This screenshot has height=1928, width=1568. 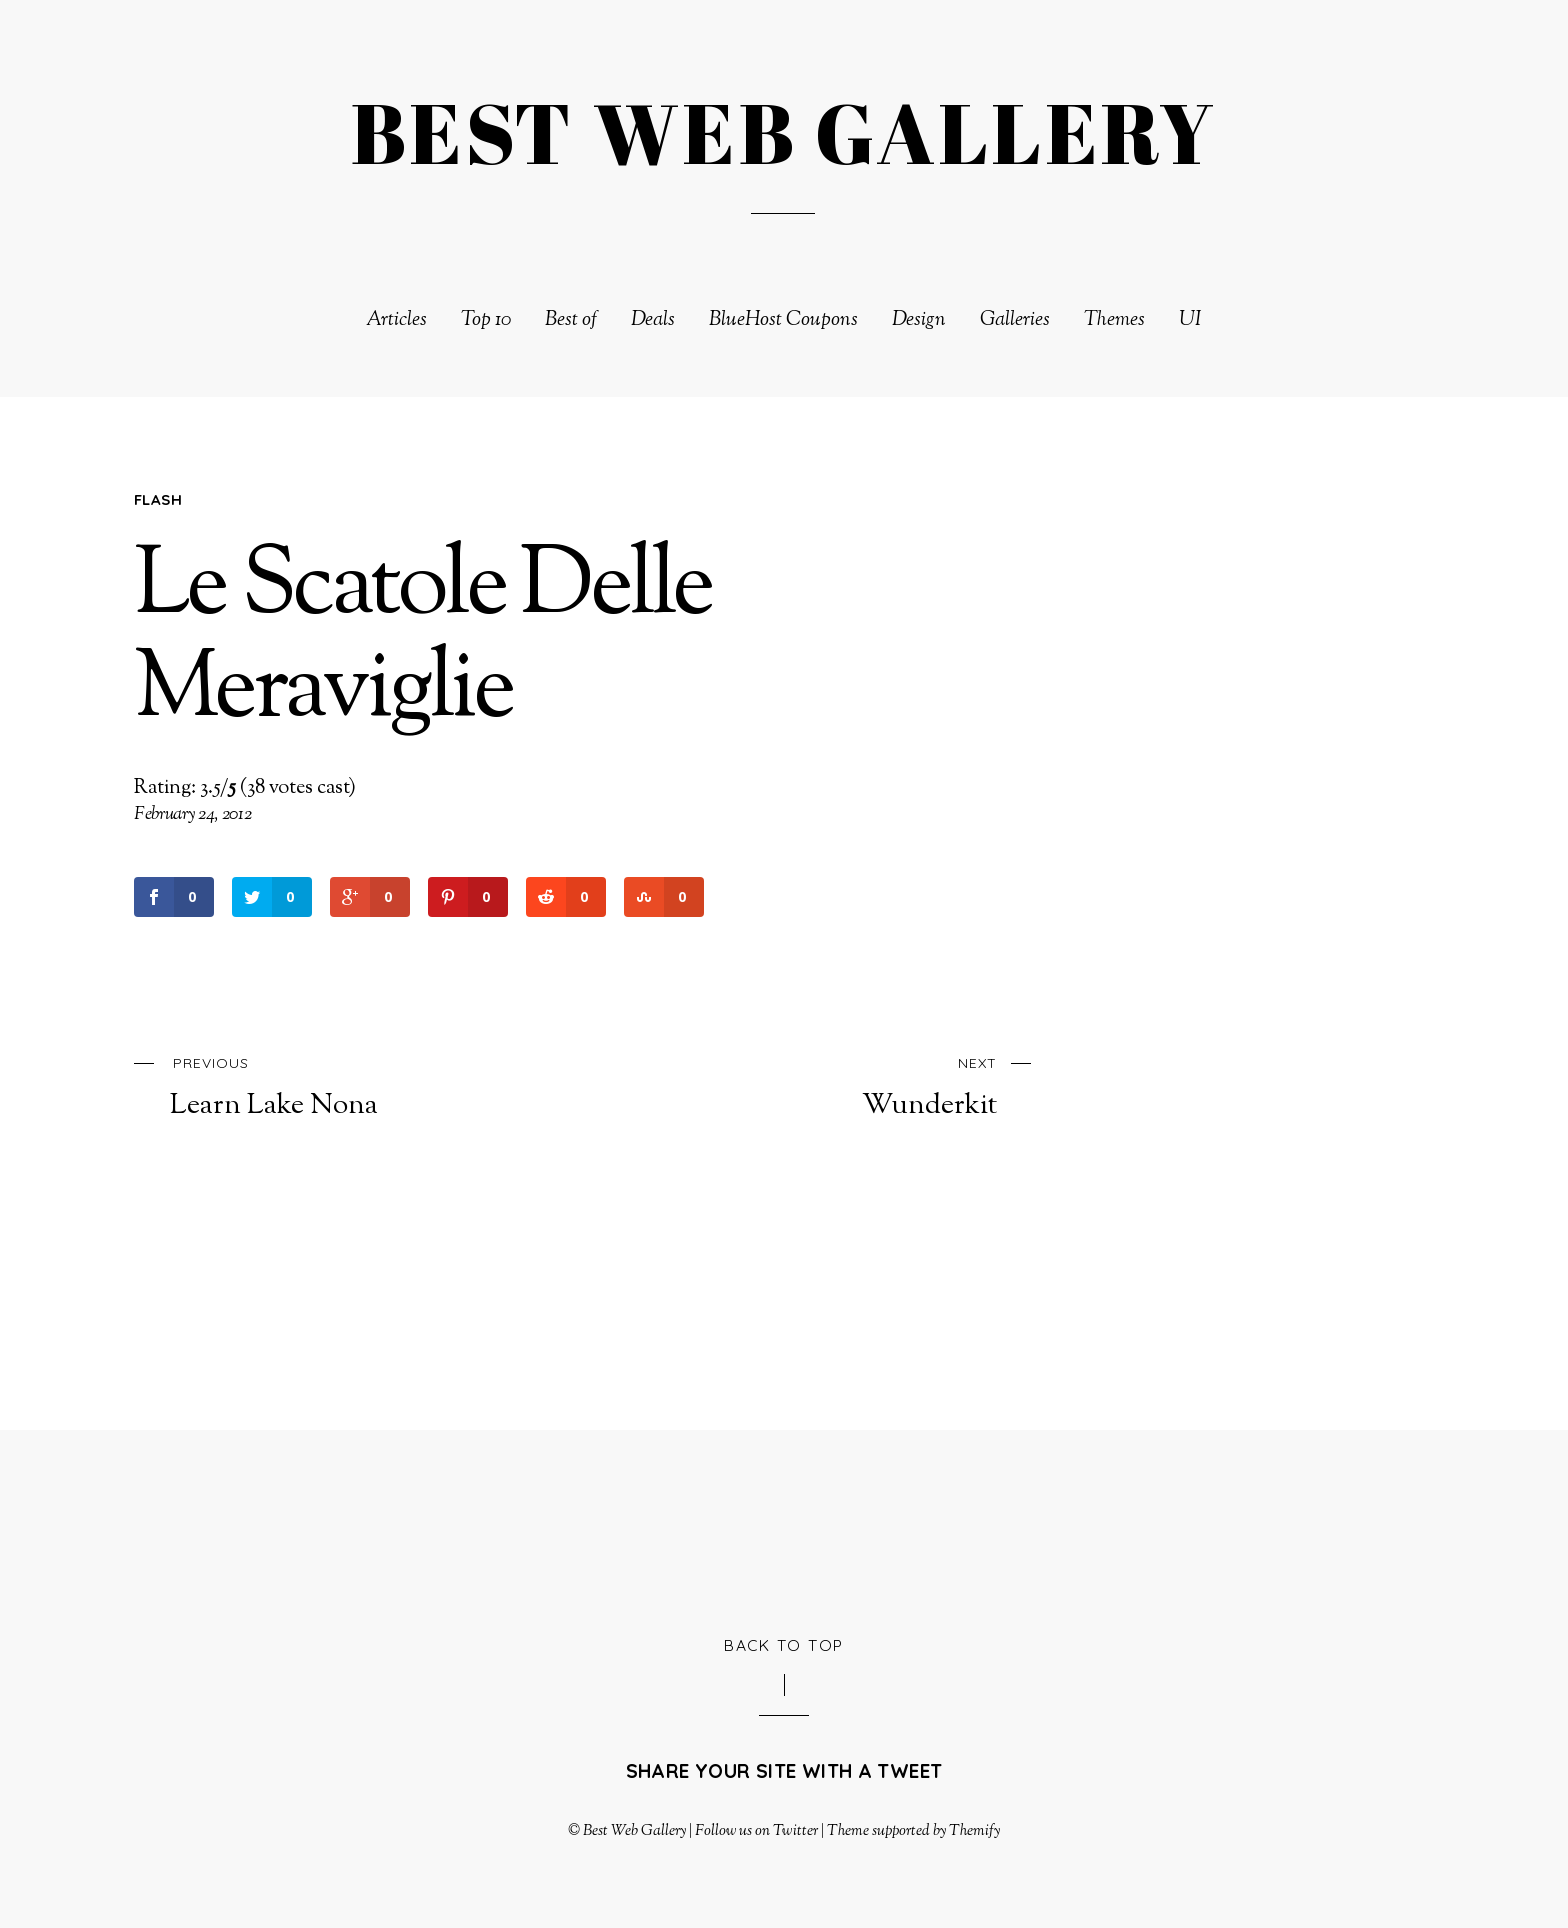 What do you see at coordinates (158, 499) in the screenshot?
I see `Flash` at bounding box center [158, 499].